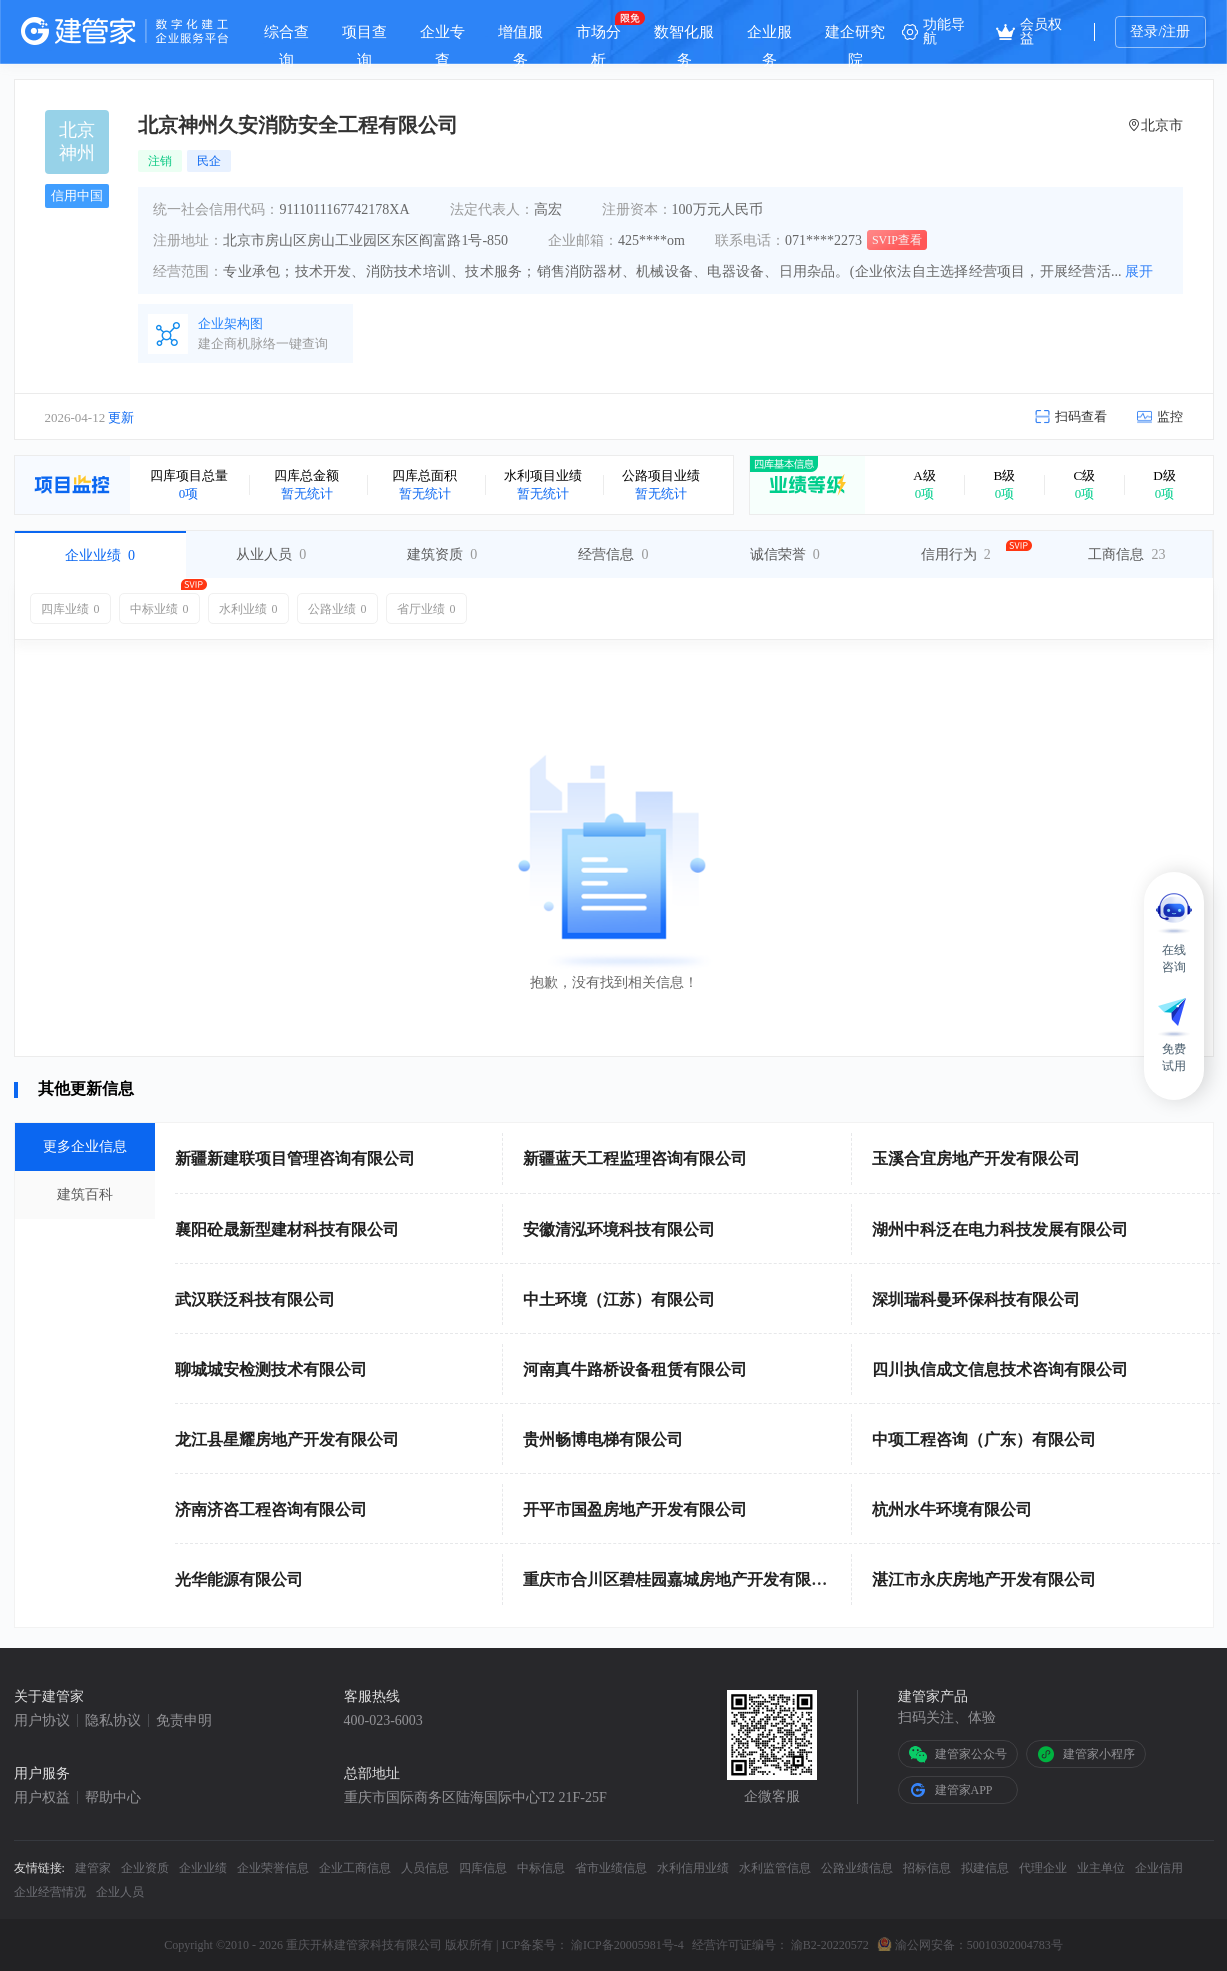 The image size is (1227, 1971). Describe the element at coordinates (603, 1439) in the screenshot. I see `贵州畅博电梯有限公司` at that location.